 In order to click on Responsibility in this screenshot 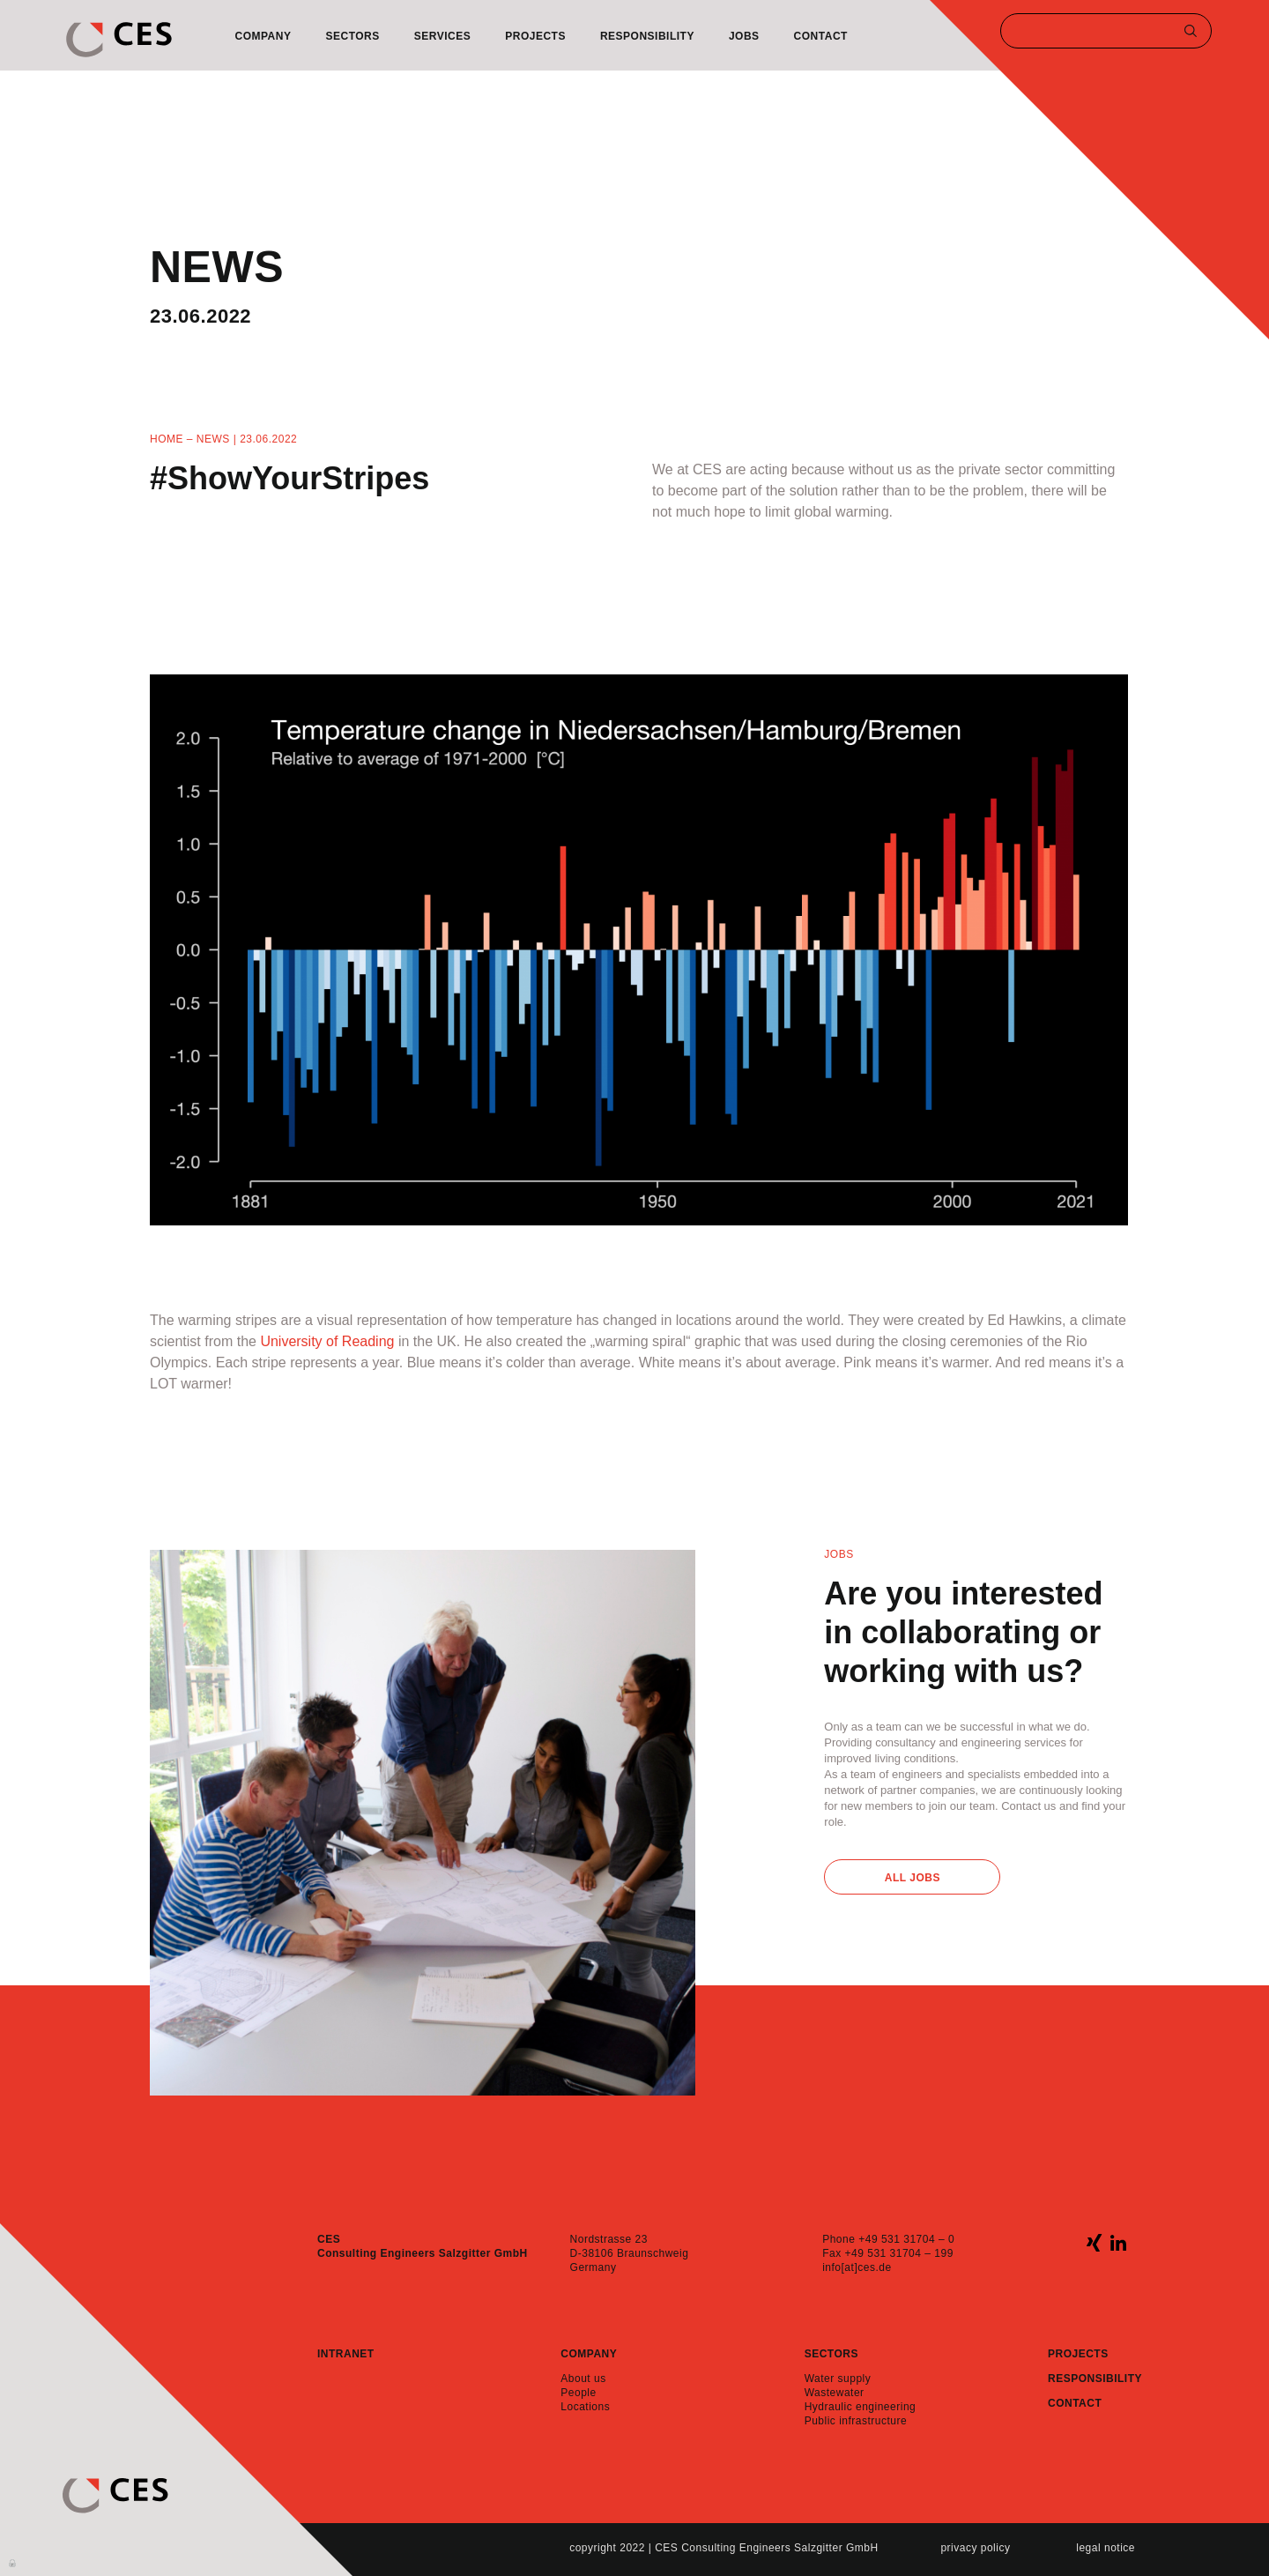, I will do `click(647, 36)`.